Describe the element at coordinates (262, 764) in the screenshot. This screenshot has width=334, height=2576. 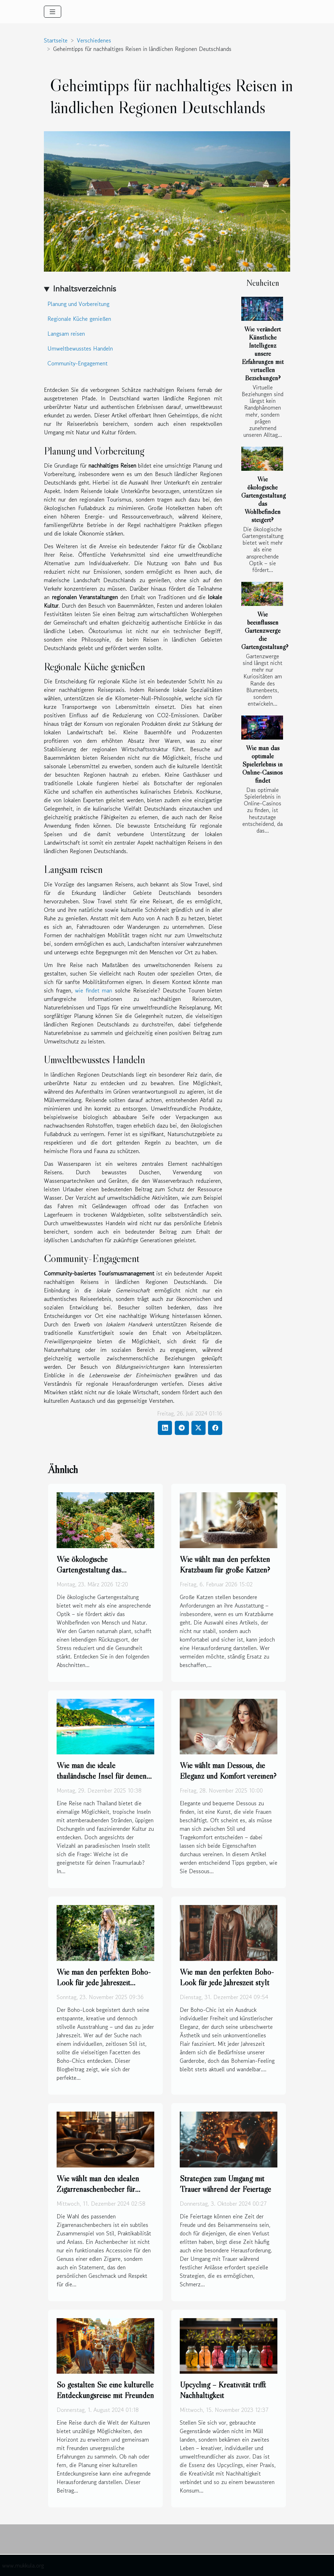
I see `Wie man das optimale Spielerlebnis in Online-Casinos findet` at that location.